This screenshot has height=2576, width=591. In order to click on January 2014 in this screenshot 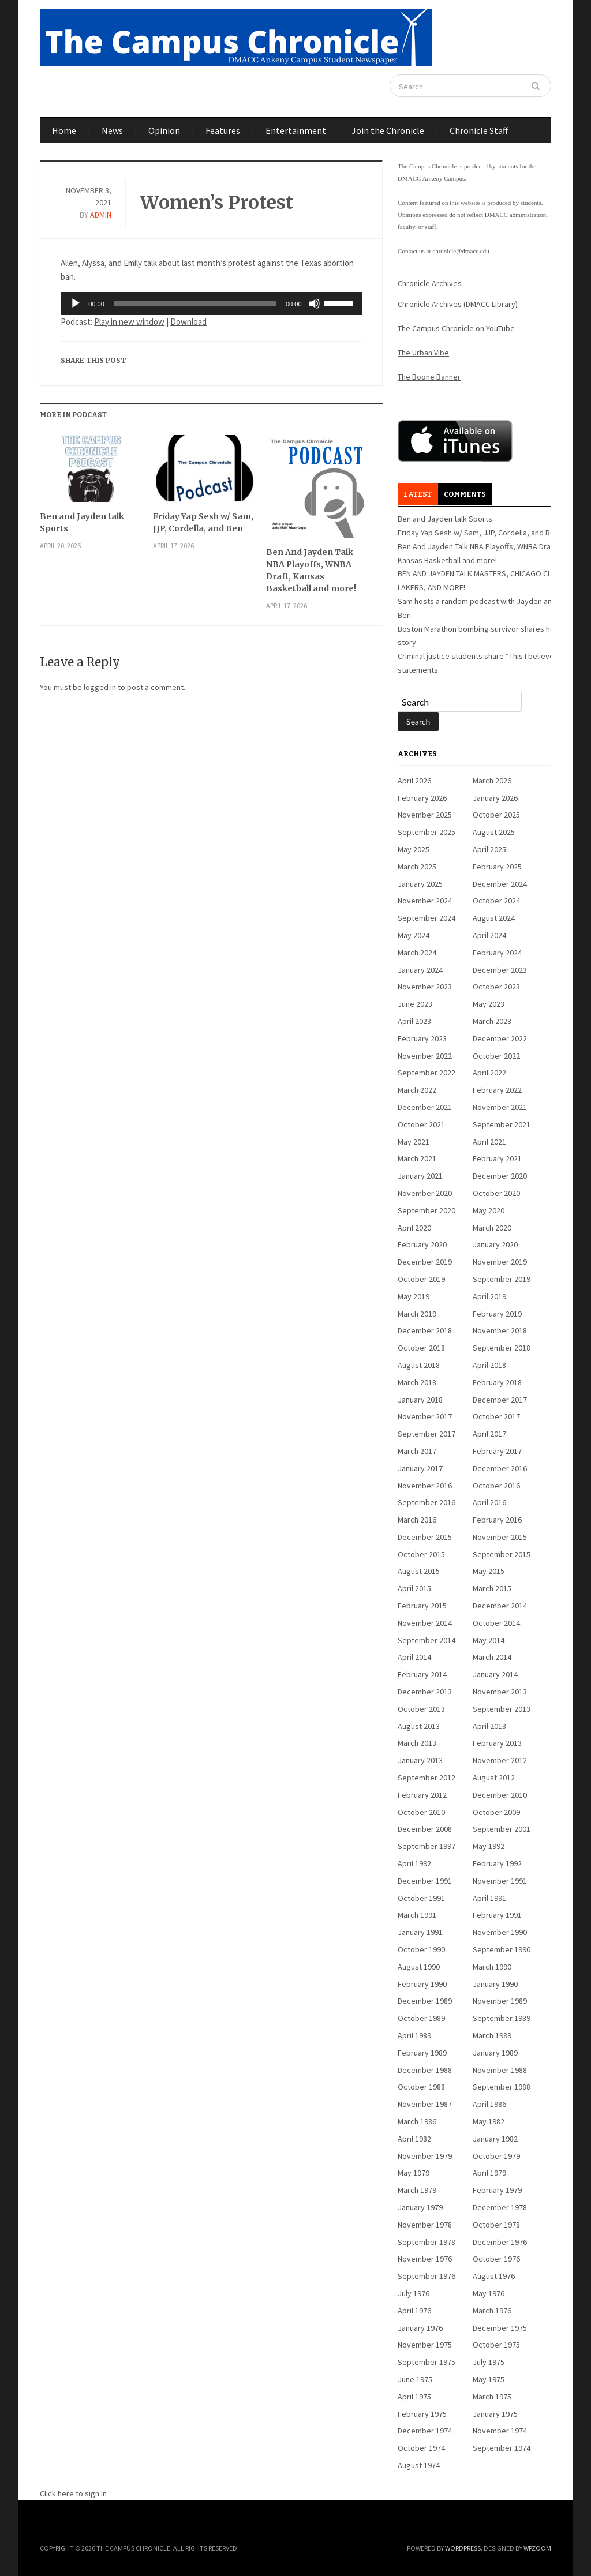, I will do `click(495, 1674)`.